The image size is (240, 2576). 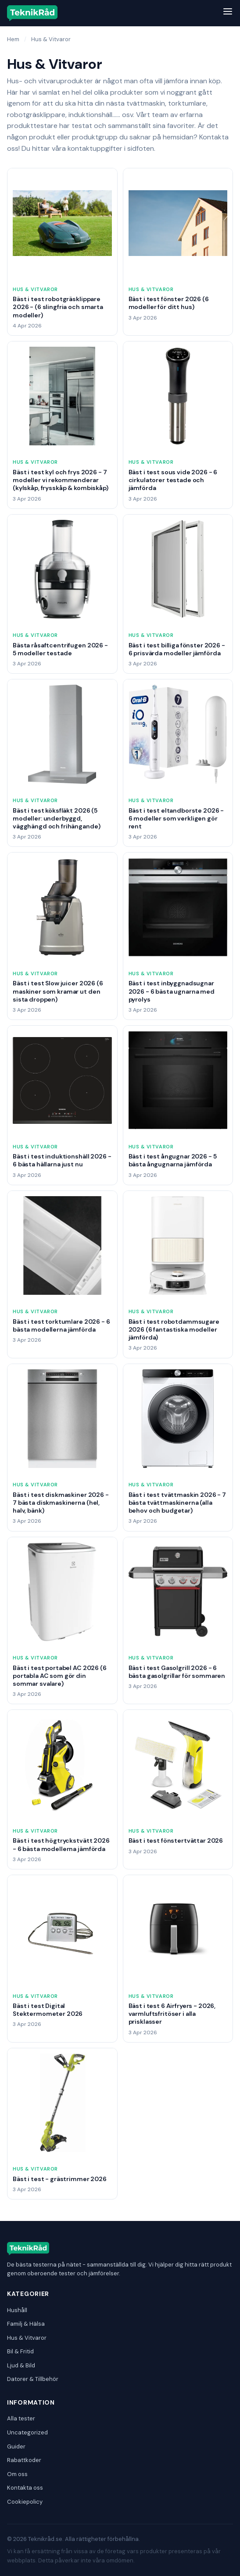 What do you see at coordinates (13, 39) in the screenshot?
I see `Hem` at bounding box center [13, 39].